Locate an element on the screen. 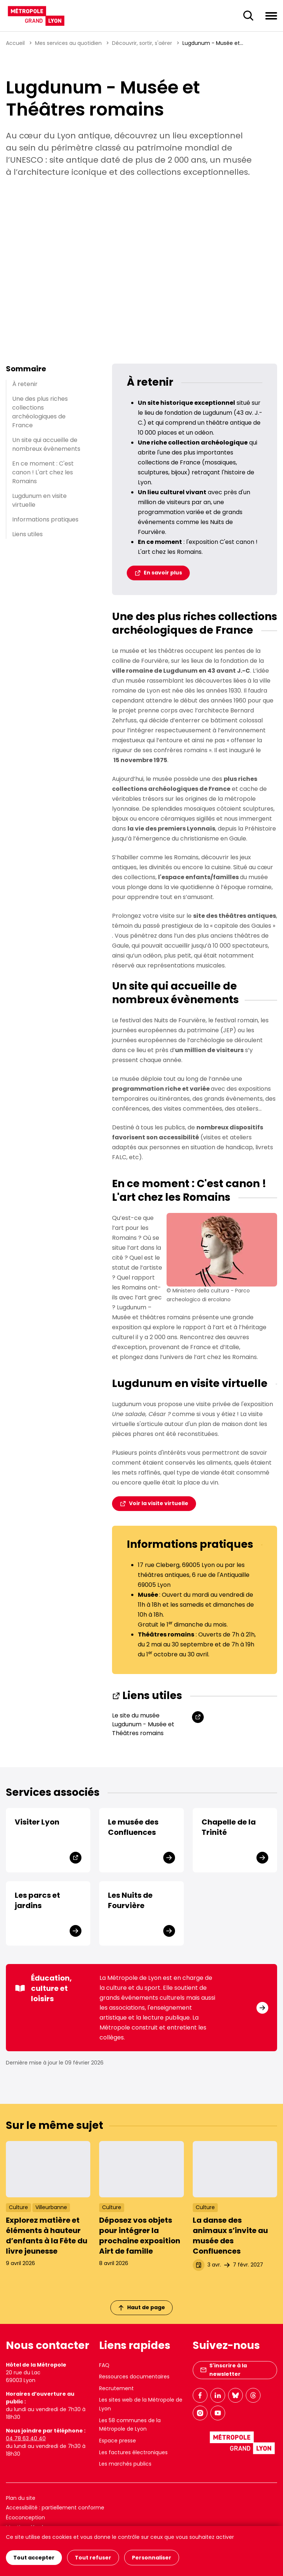 This screenshot has width=283, height=2576. [Ouverture du champ de recherche] is located at coordinates (248, 16).